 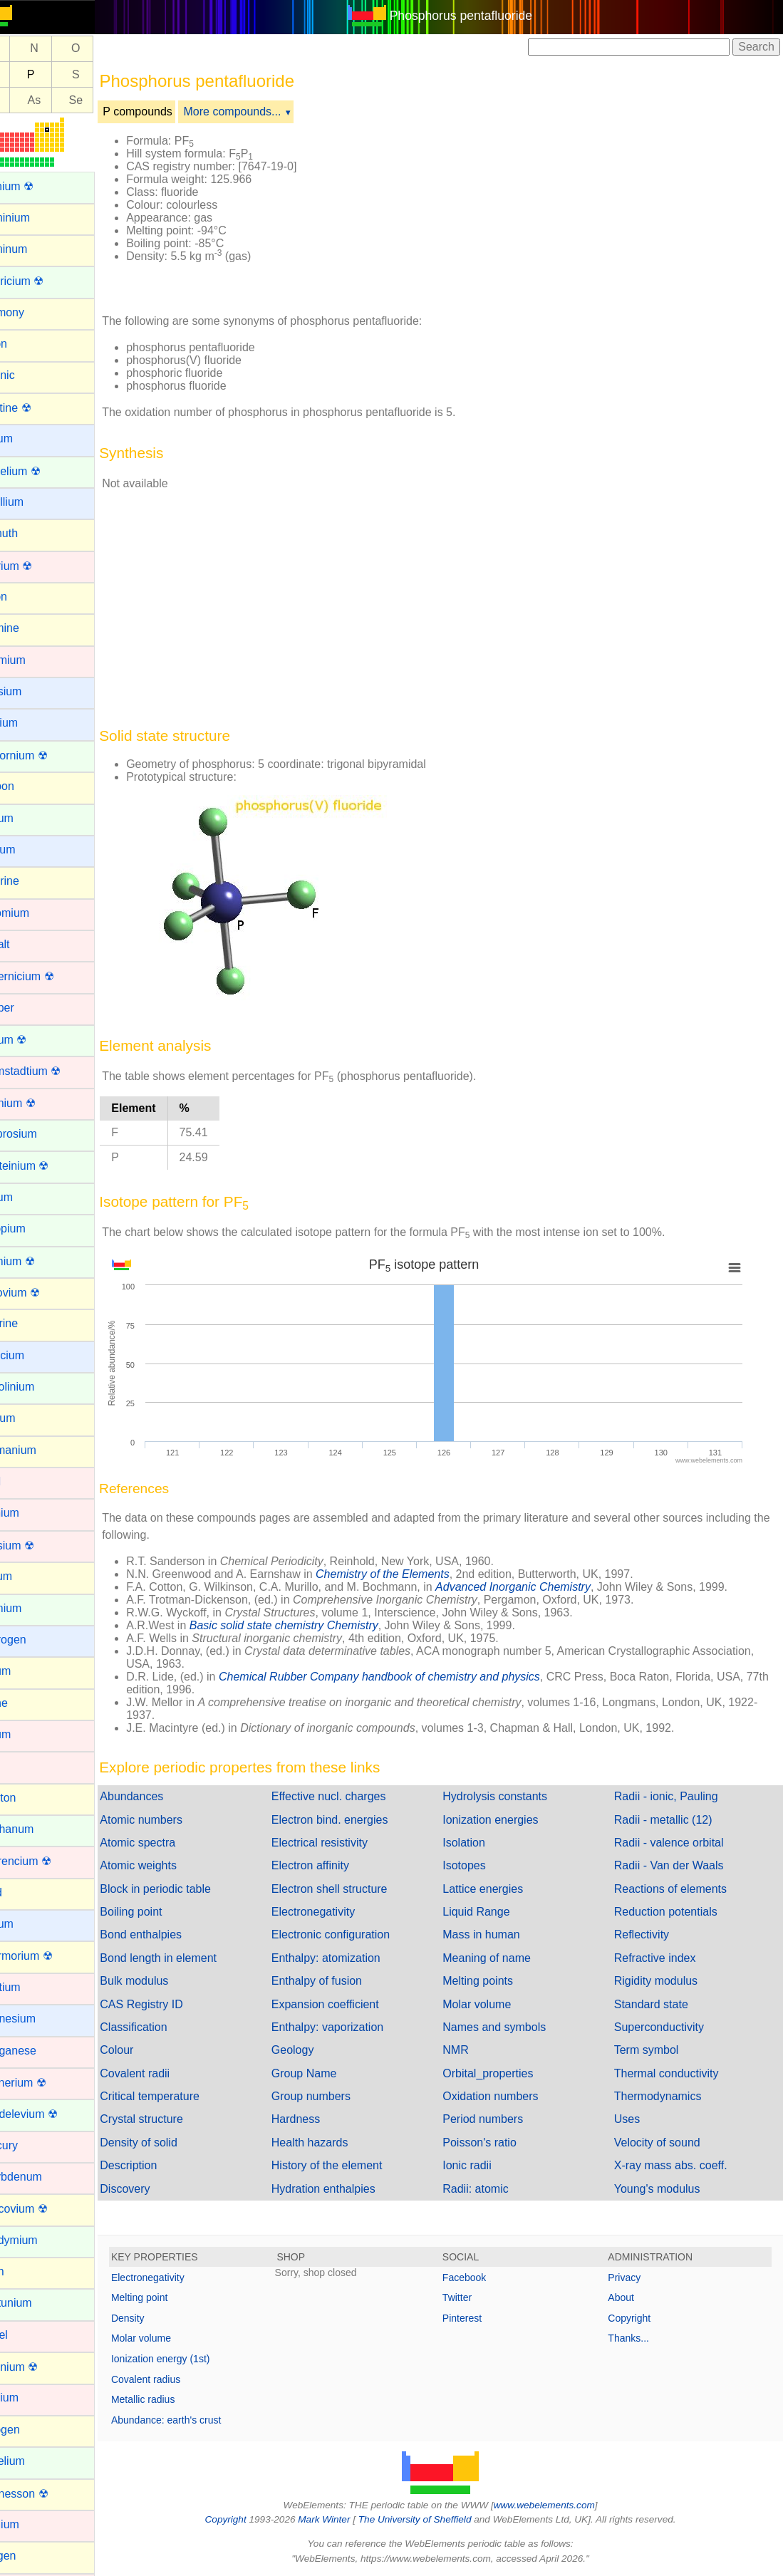 I want to click on Neon, so click(x=23, y=2271).